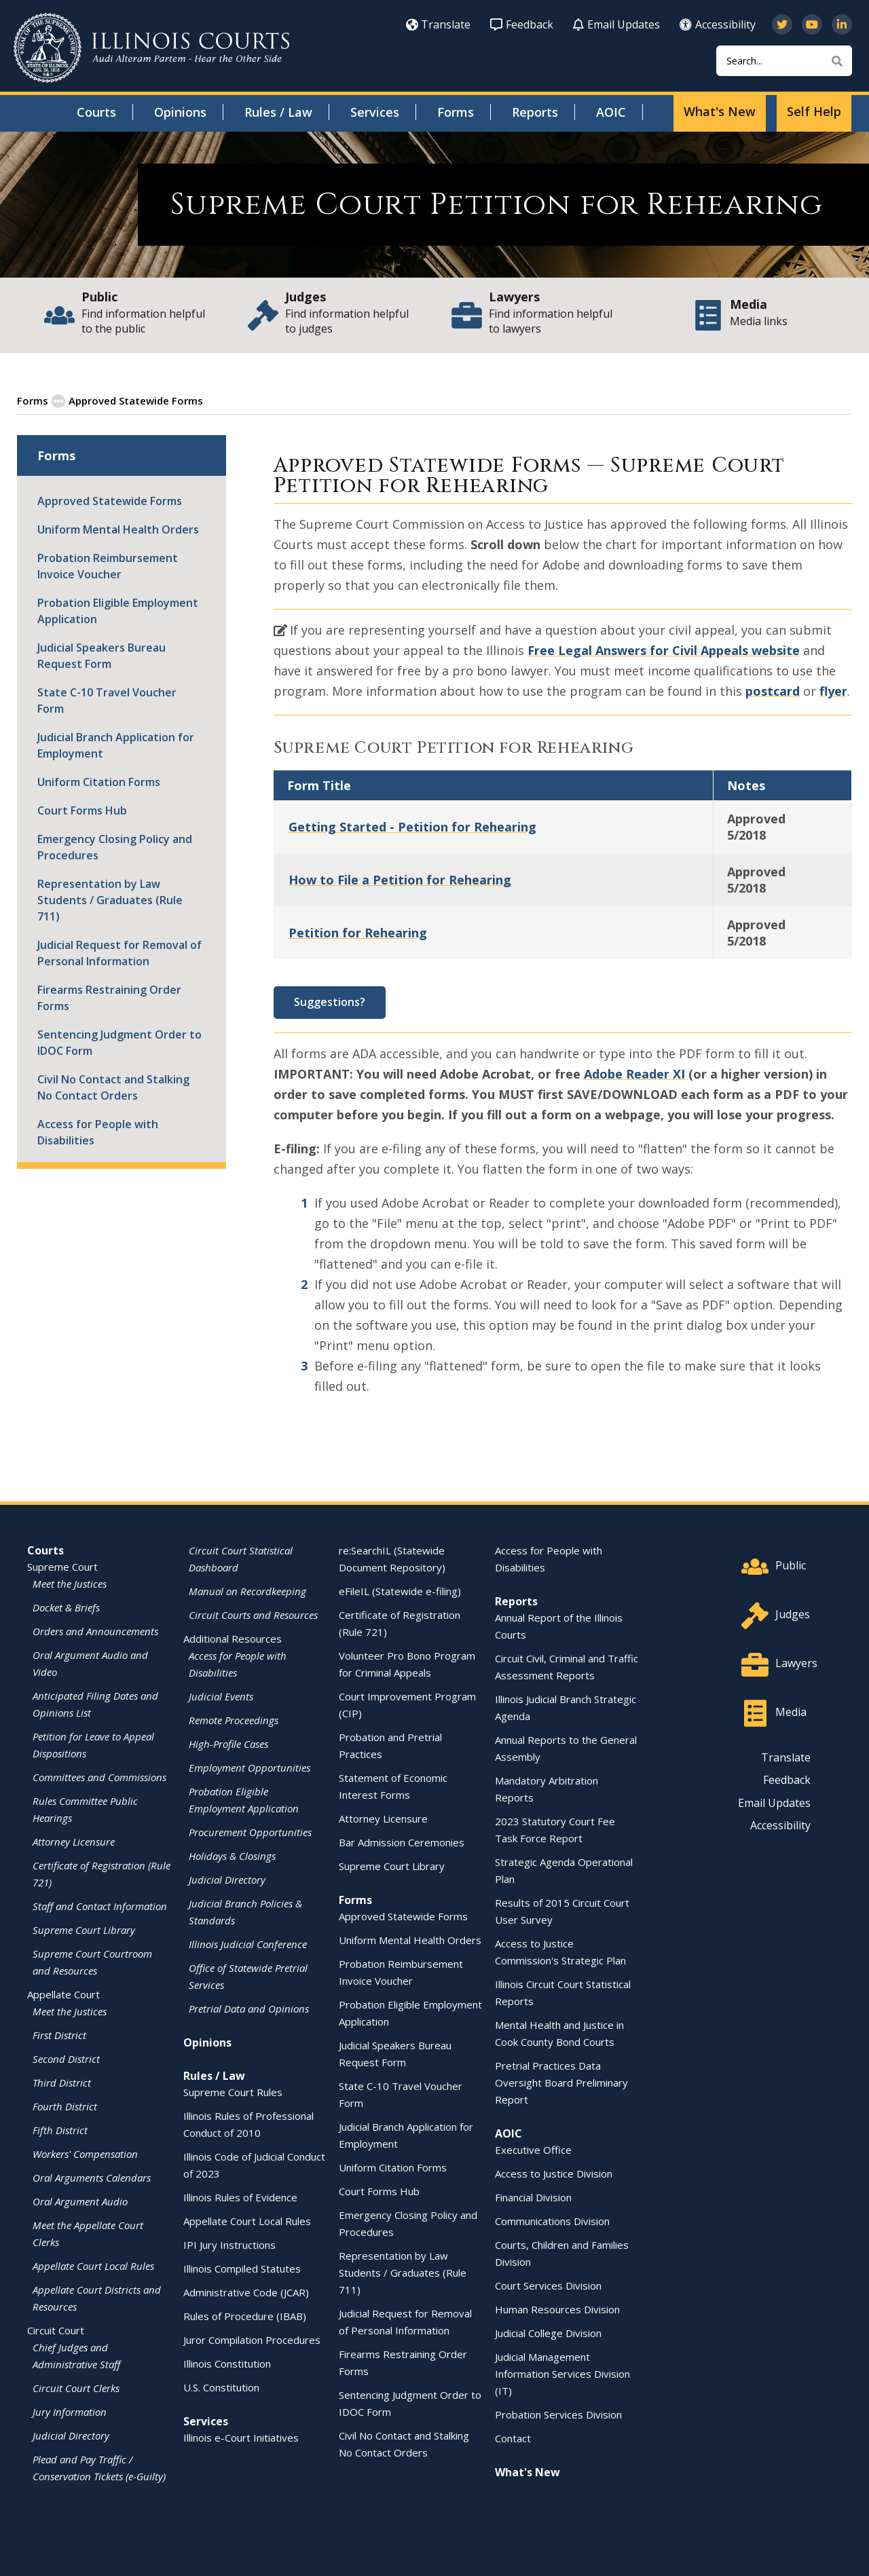 This screenshot has height=2576, width=869. Describe the element at coordinates (232, 2091) in the screenshot. I see `Supreme Court Rules` at that location.